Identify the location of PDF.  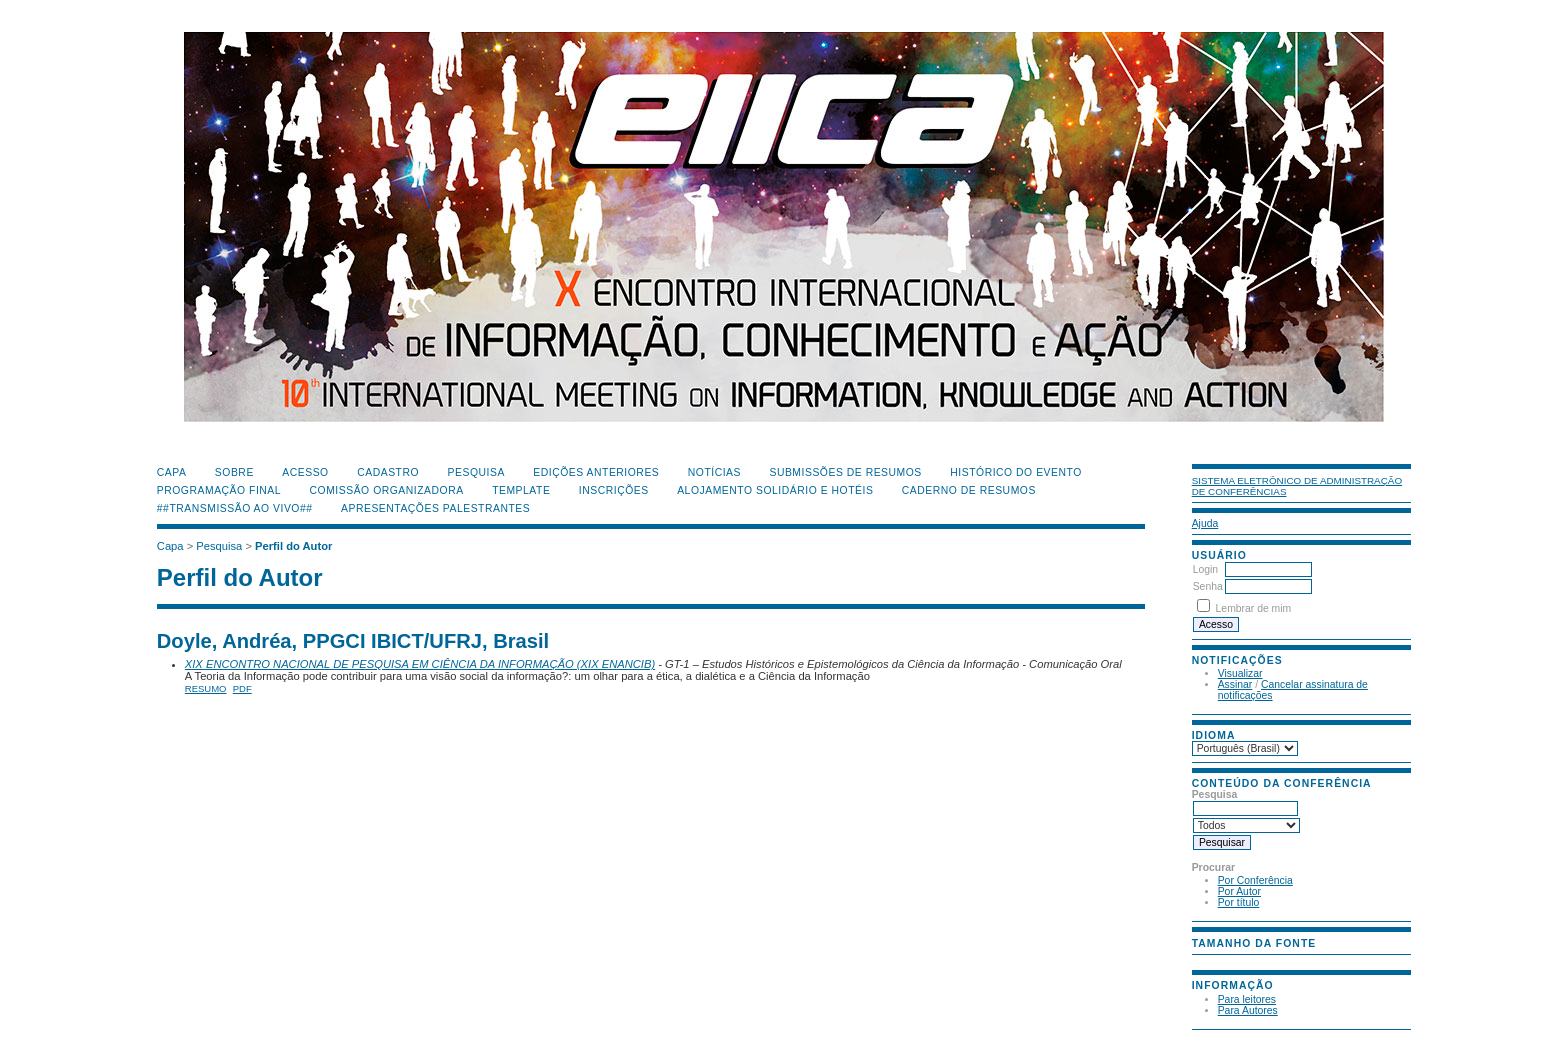
(242, 688).